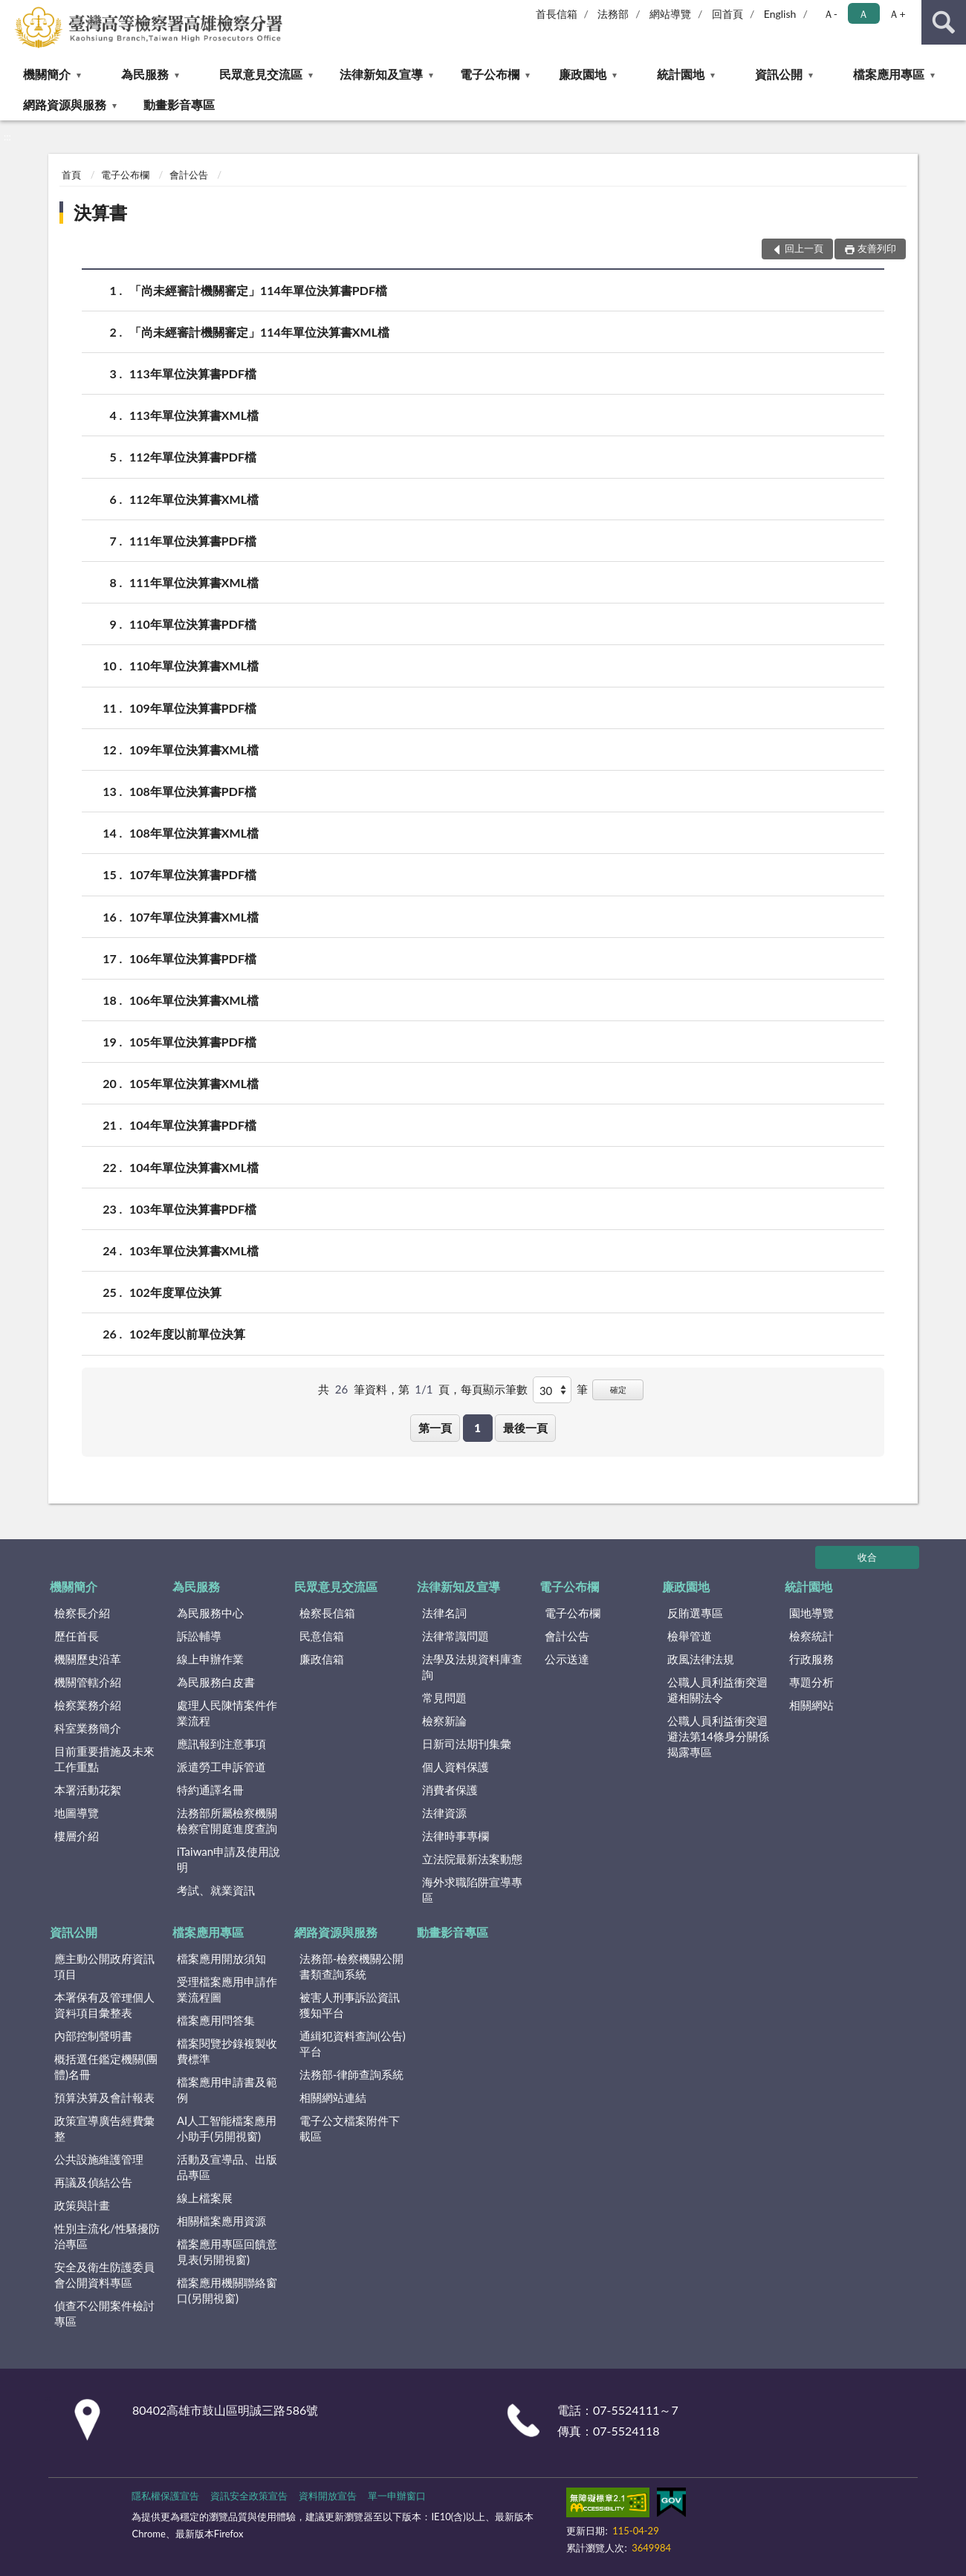  Describe the element at coordinates (226, 2128) in the screenshot. I see `AI人工智能檔案應用小助手(另開視窗)` at that location.